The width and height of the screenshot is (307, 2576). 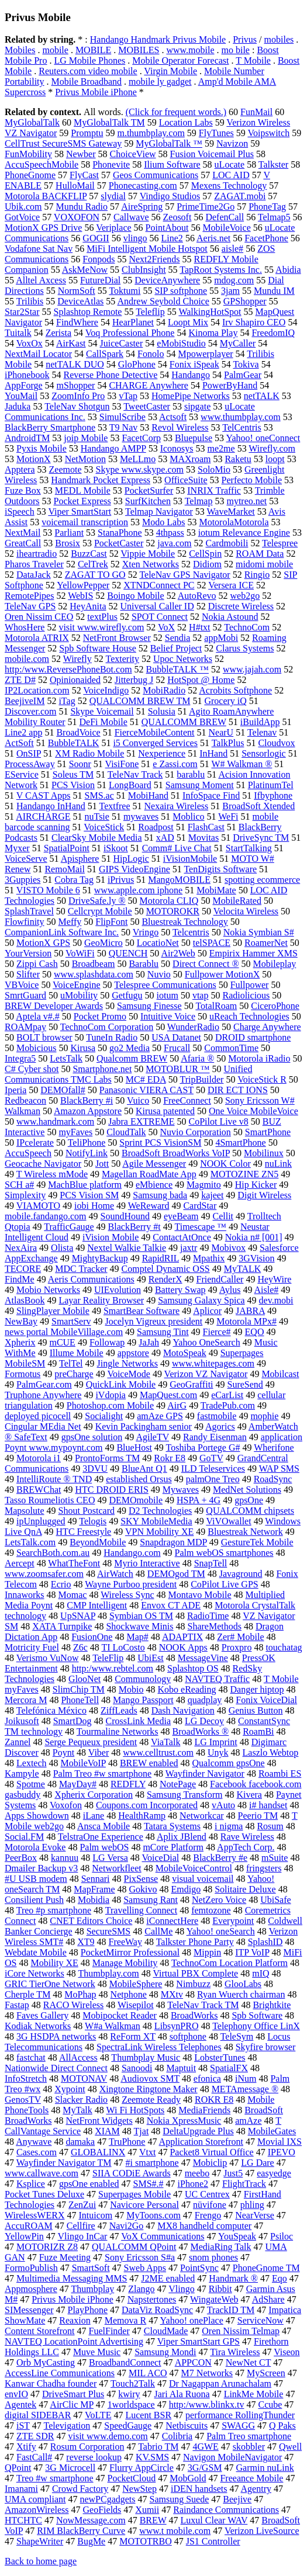 I want to click on SlimChip TM, so click(x=79, y=1689).